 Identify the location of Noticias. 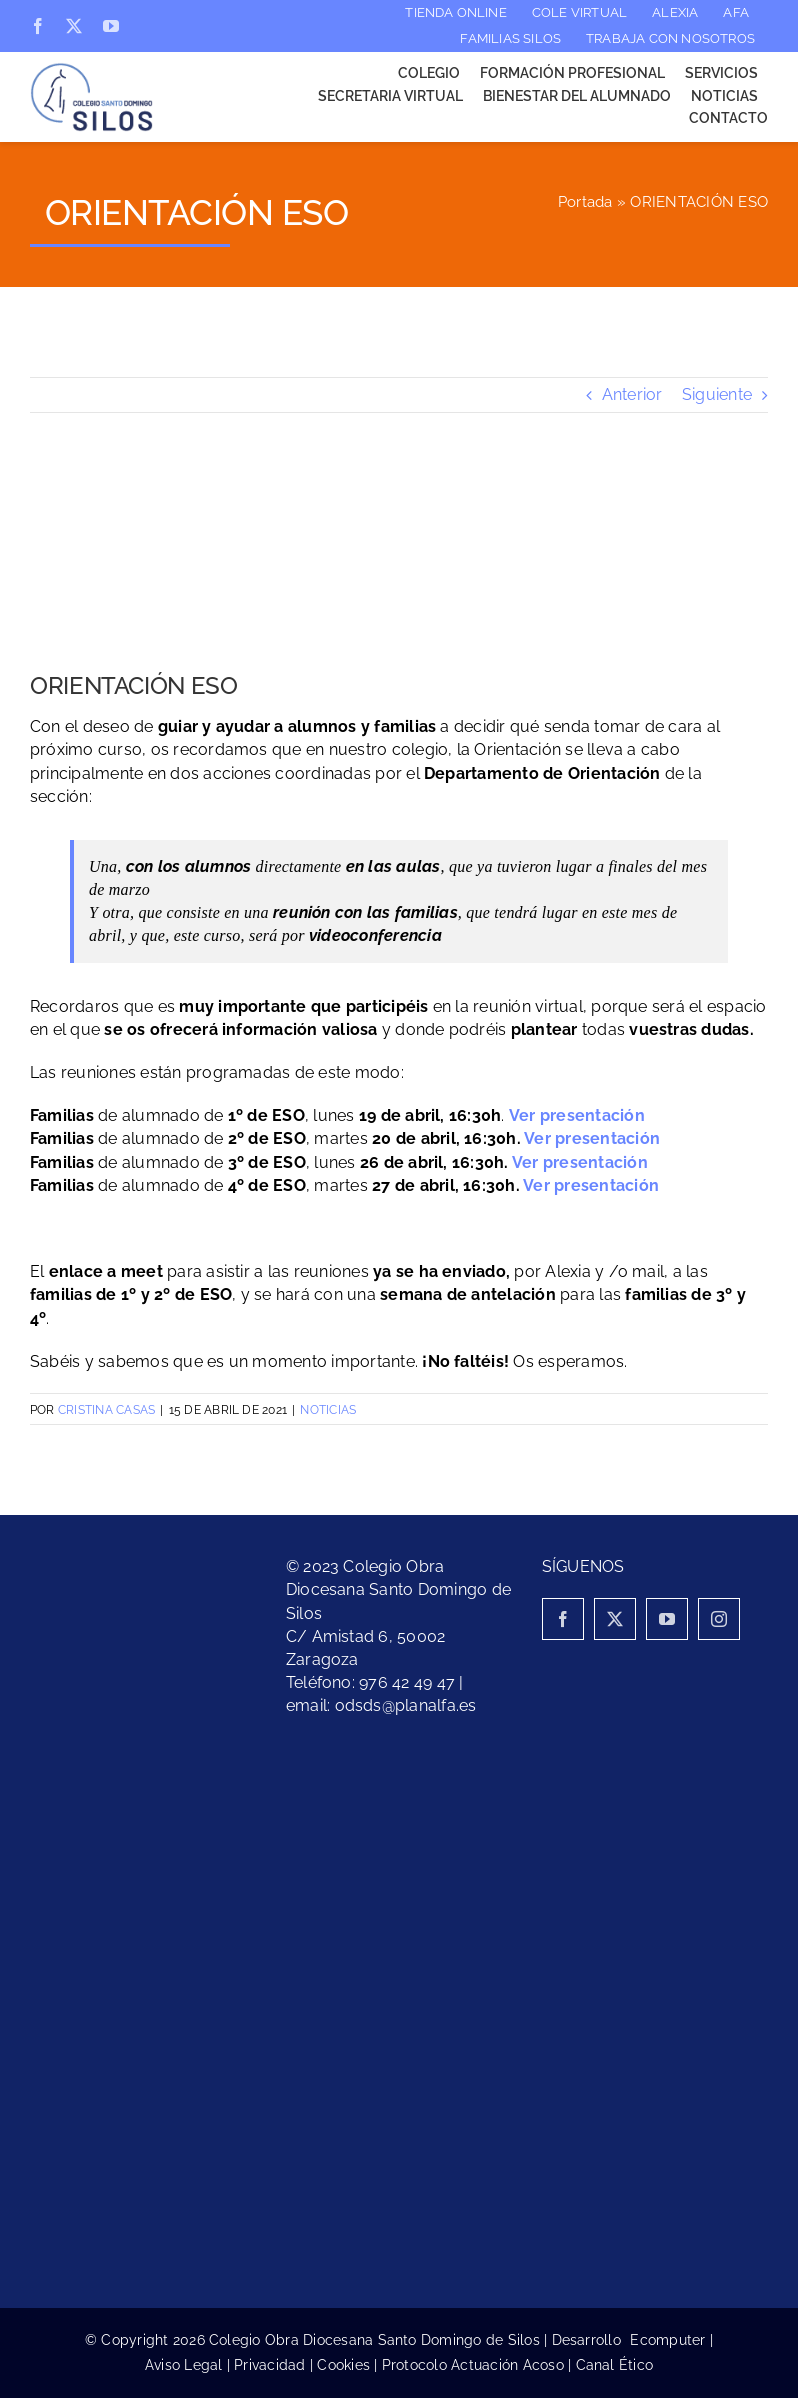
(328, 1410).